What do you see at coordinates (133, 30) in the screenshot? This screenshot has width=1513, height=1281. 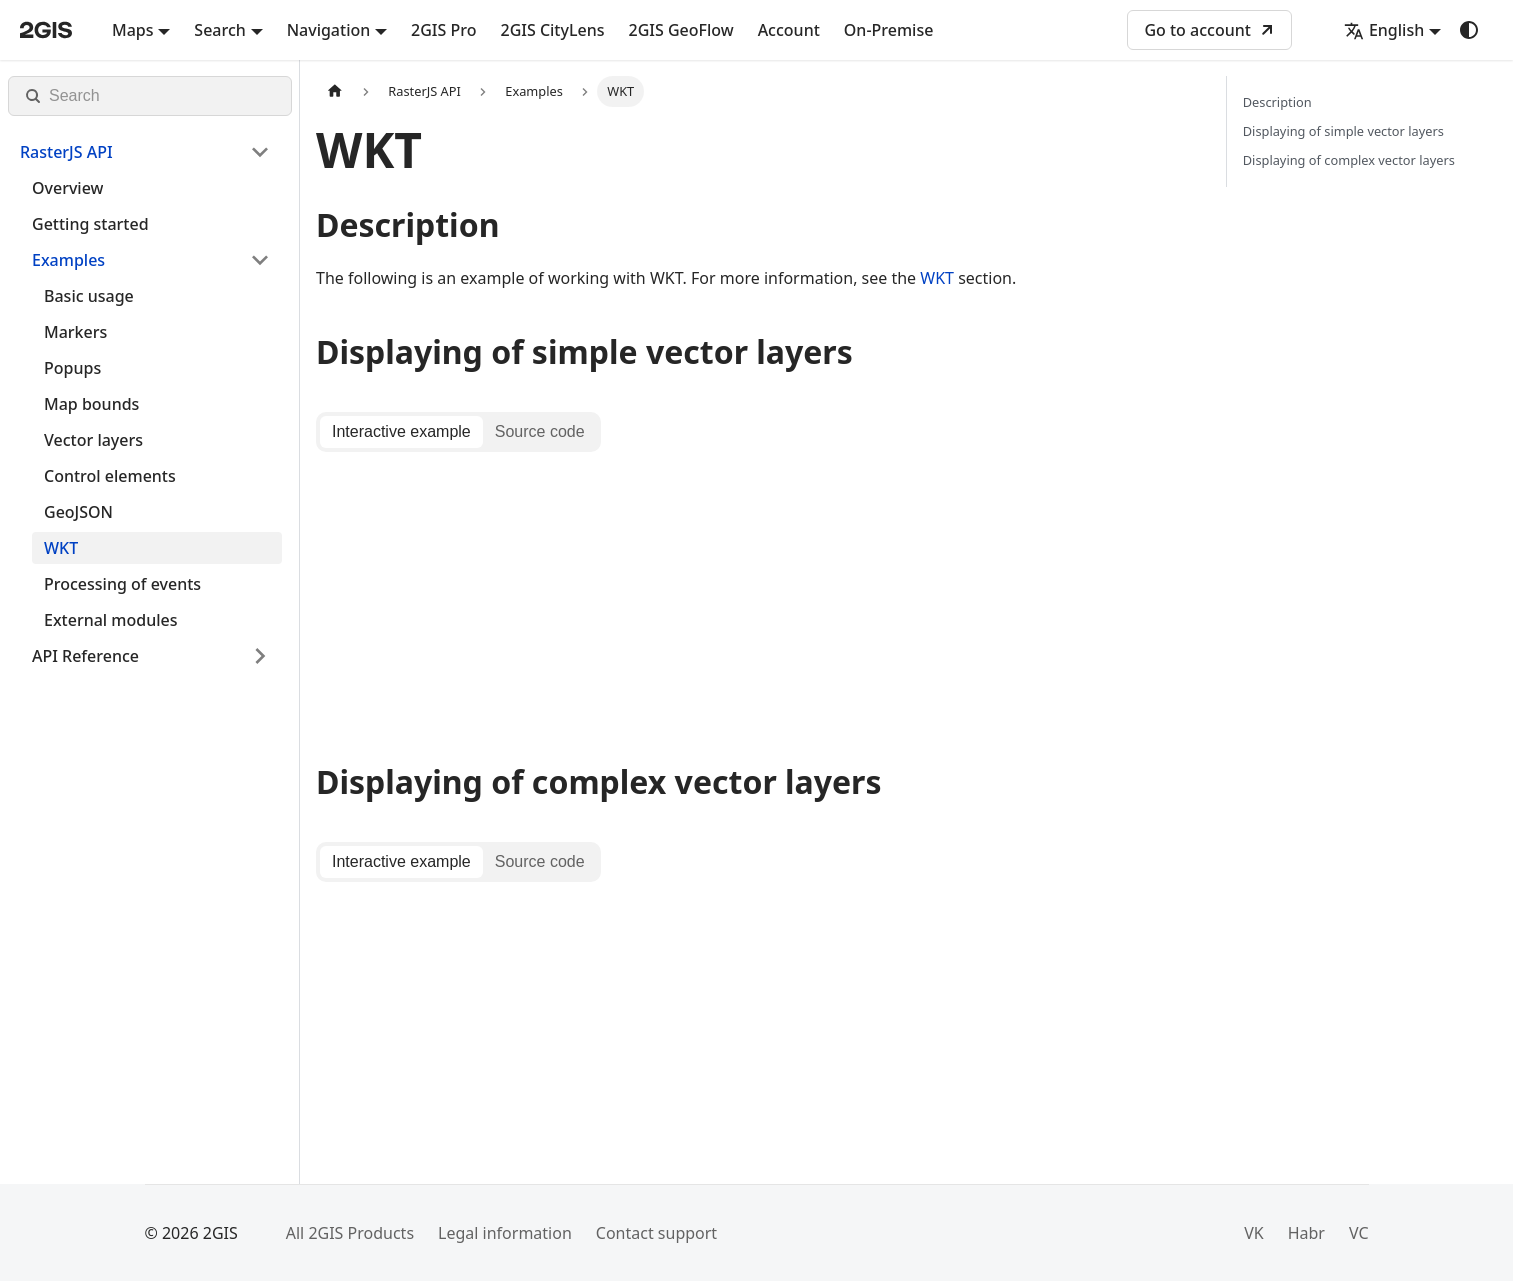 I see `Maps [button]` at bounding box center [133, 30].